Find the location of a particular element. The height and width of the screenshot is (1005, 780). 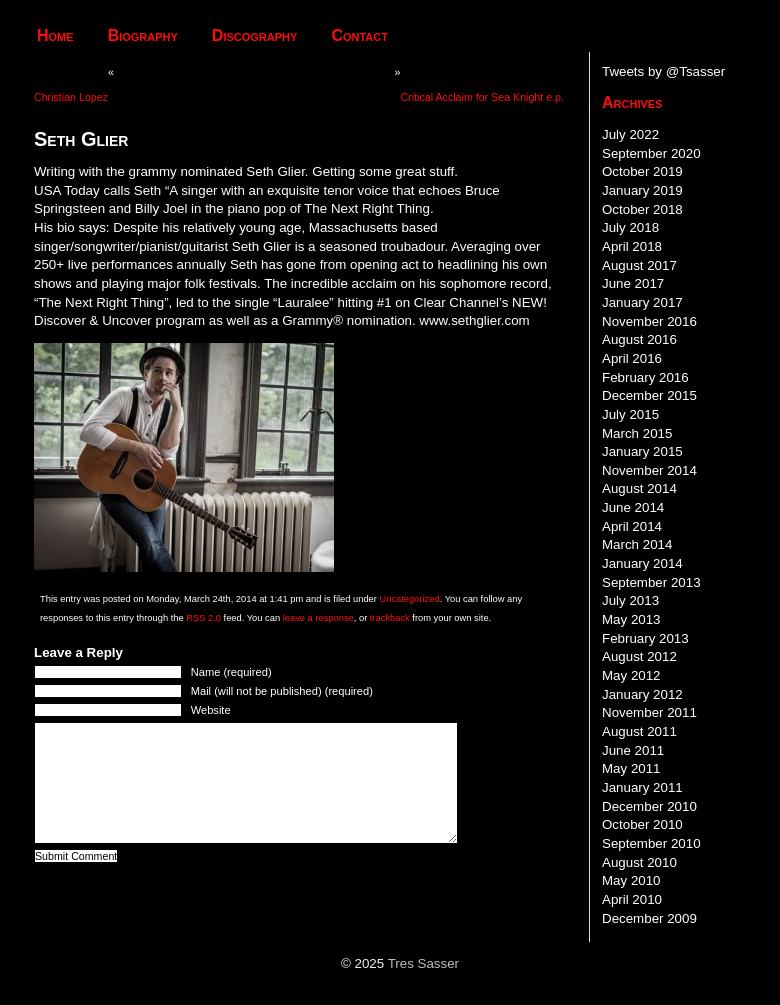

Tweets by @Tsasser is located at coordinates (663, 71).